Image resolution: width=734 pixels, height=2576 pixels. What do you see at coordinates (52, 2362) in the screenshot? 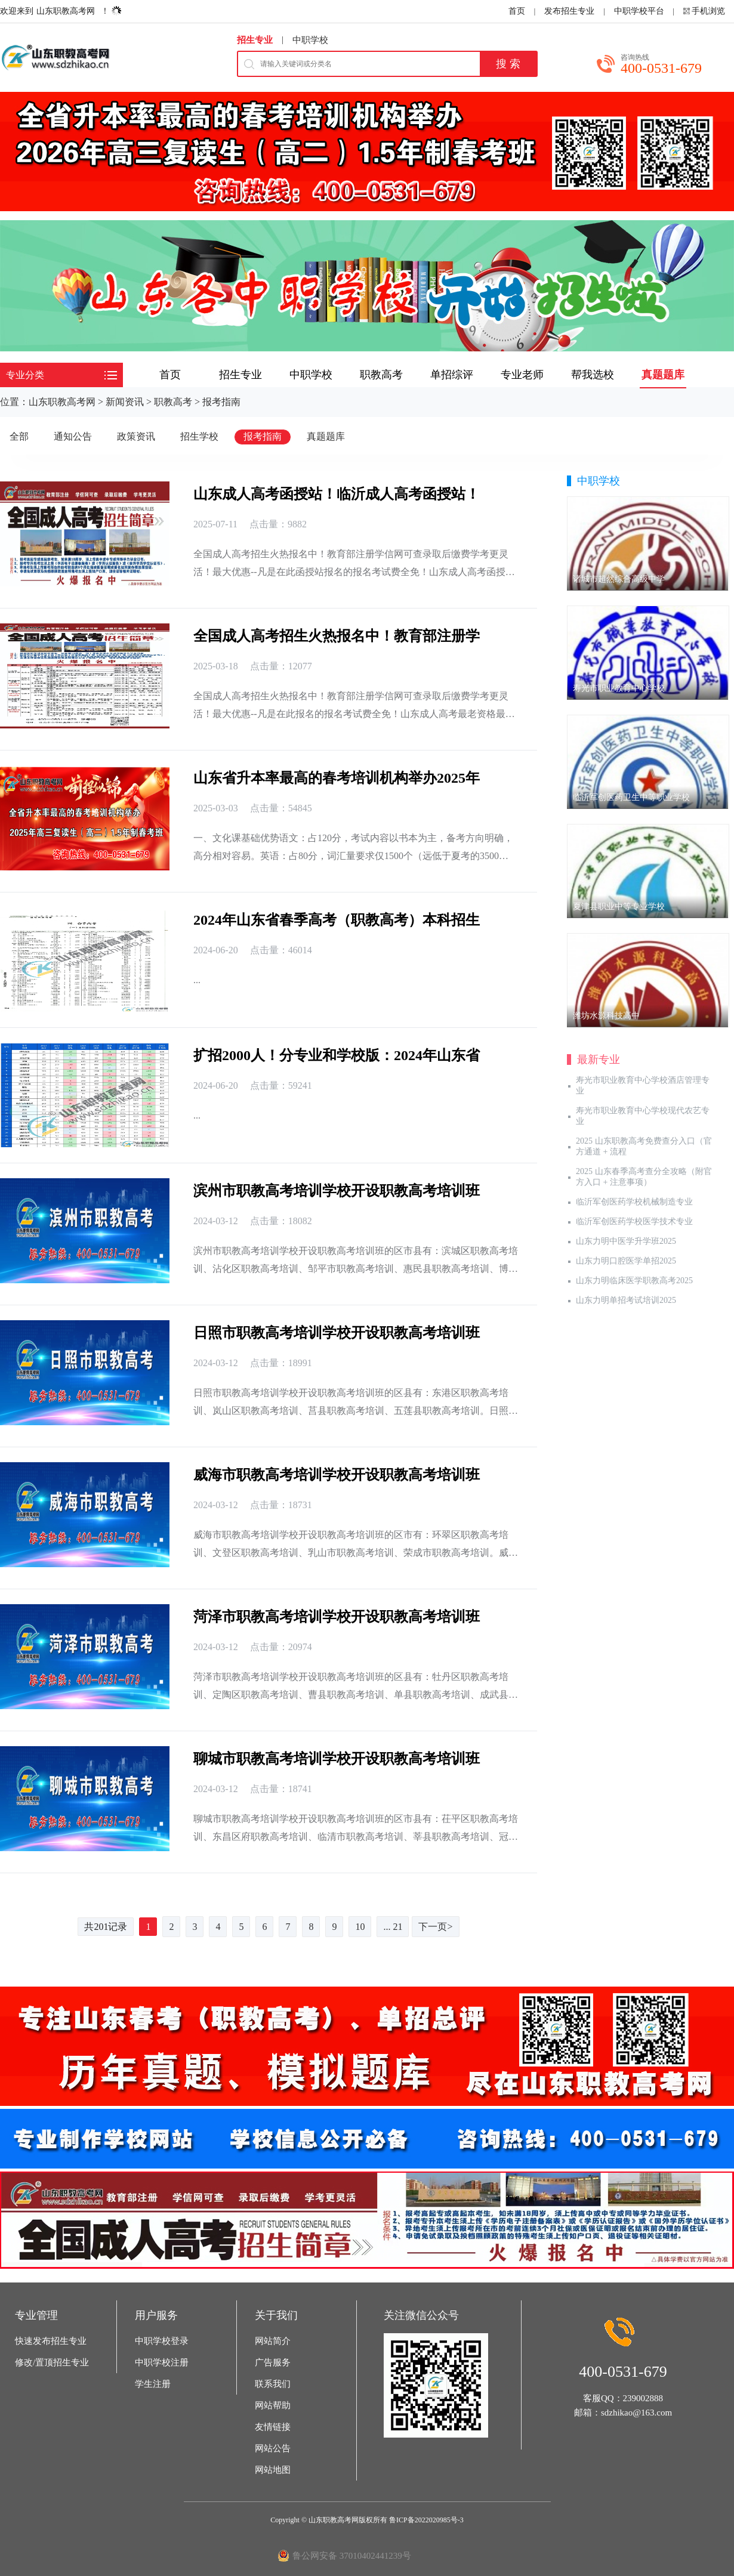
I see `修改/置顶招生专业` at bounding box center [52, 2362].